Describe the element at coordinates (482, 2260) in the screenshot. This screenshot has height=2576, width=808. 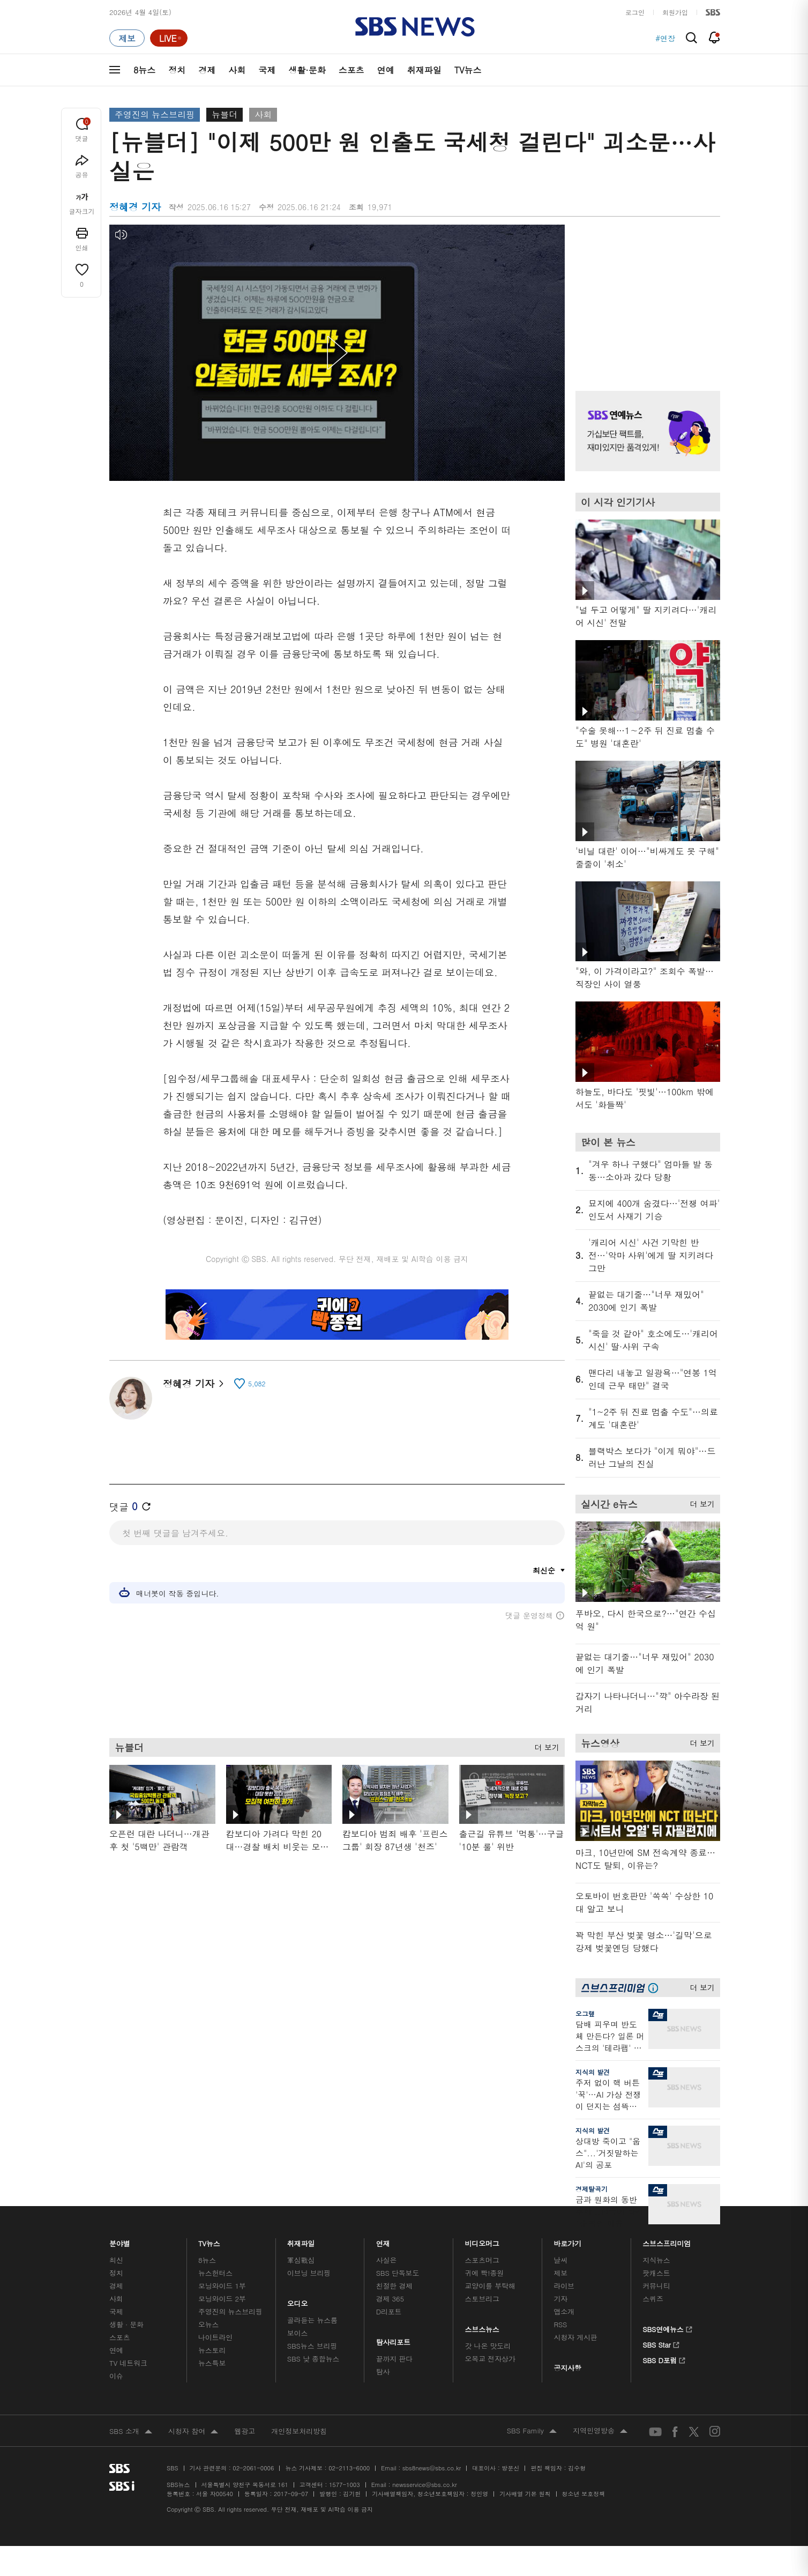
I see `스포츠머그` at that location.